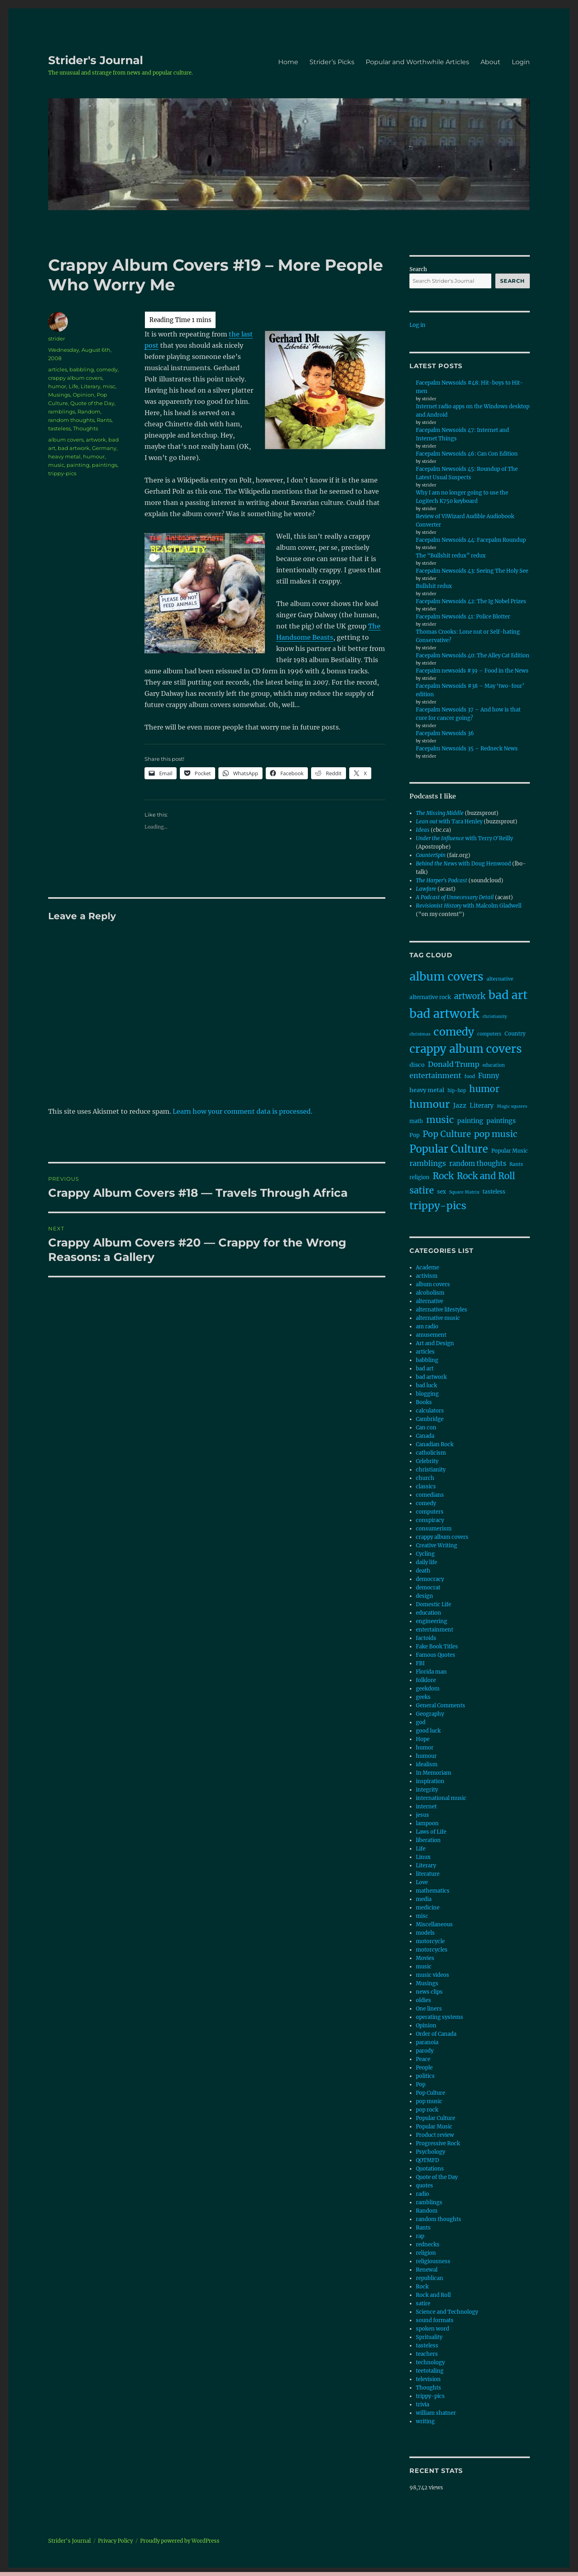 The height and width of the screenshot is (2576, 578). Describe the element at coordinates (422, 830) in the screenshot. I see `Ideas` at that location.